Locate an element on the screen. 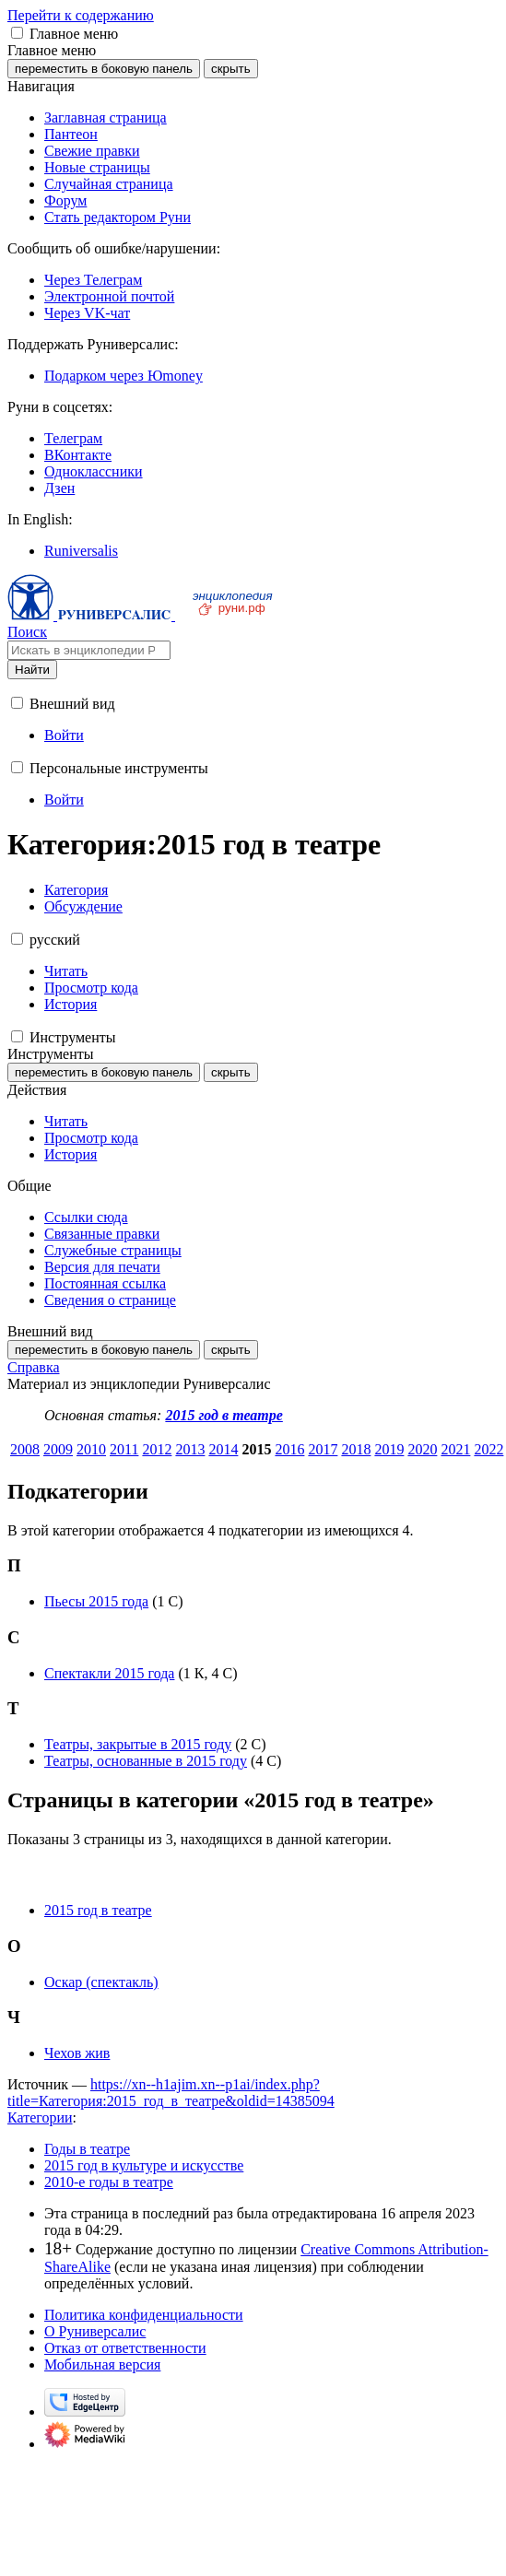 This screenshot has width=506, height=2576. Чехов жив is located at coordinates (77, 2053).